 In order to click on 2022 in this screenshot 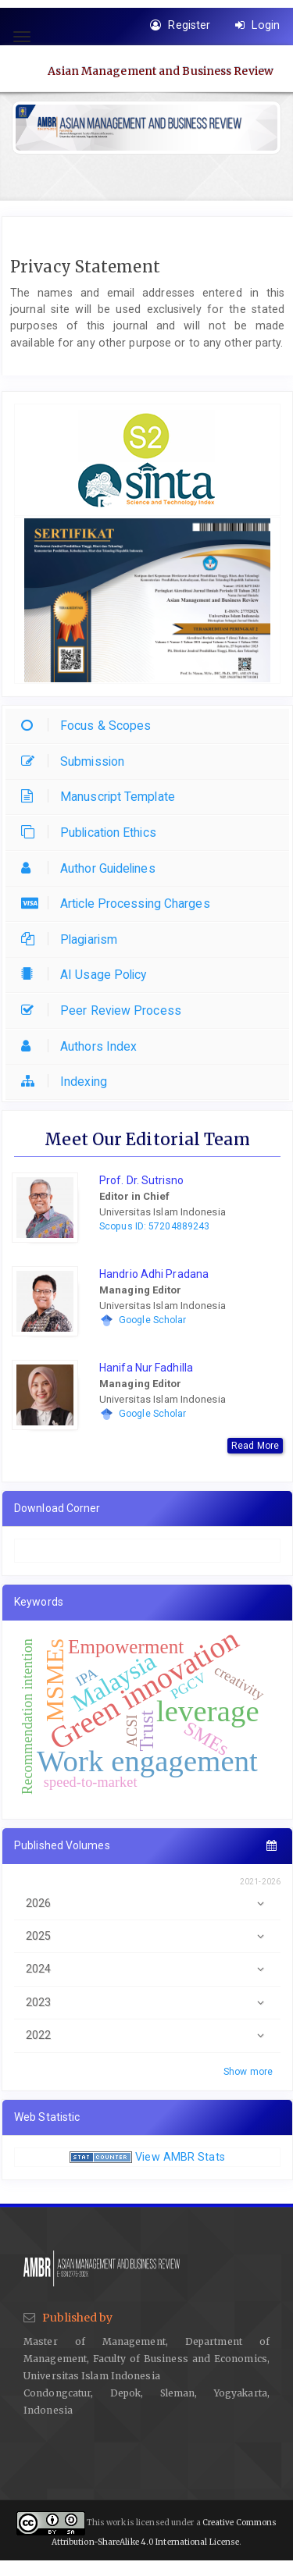, I will do `click(147, 2035)`.